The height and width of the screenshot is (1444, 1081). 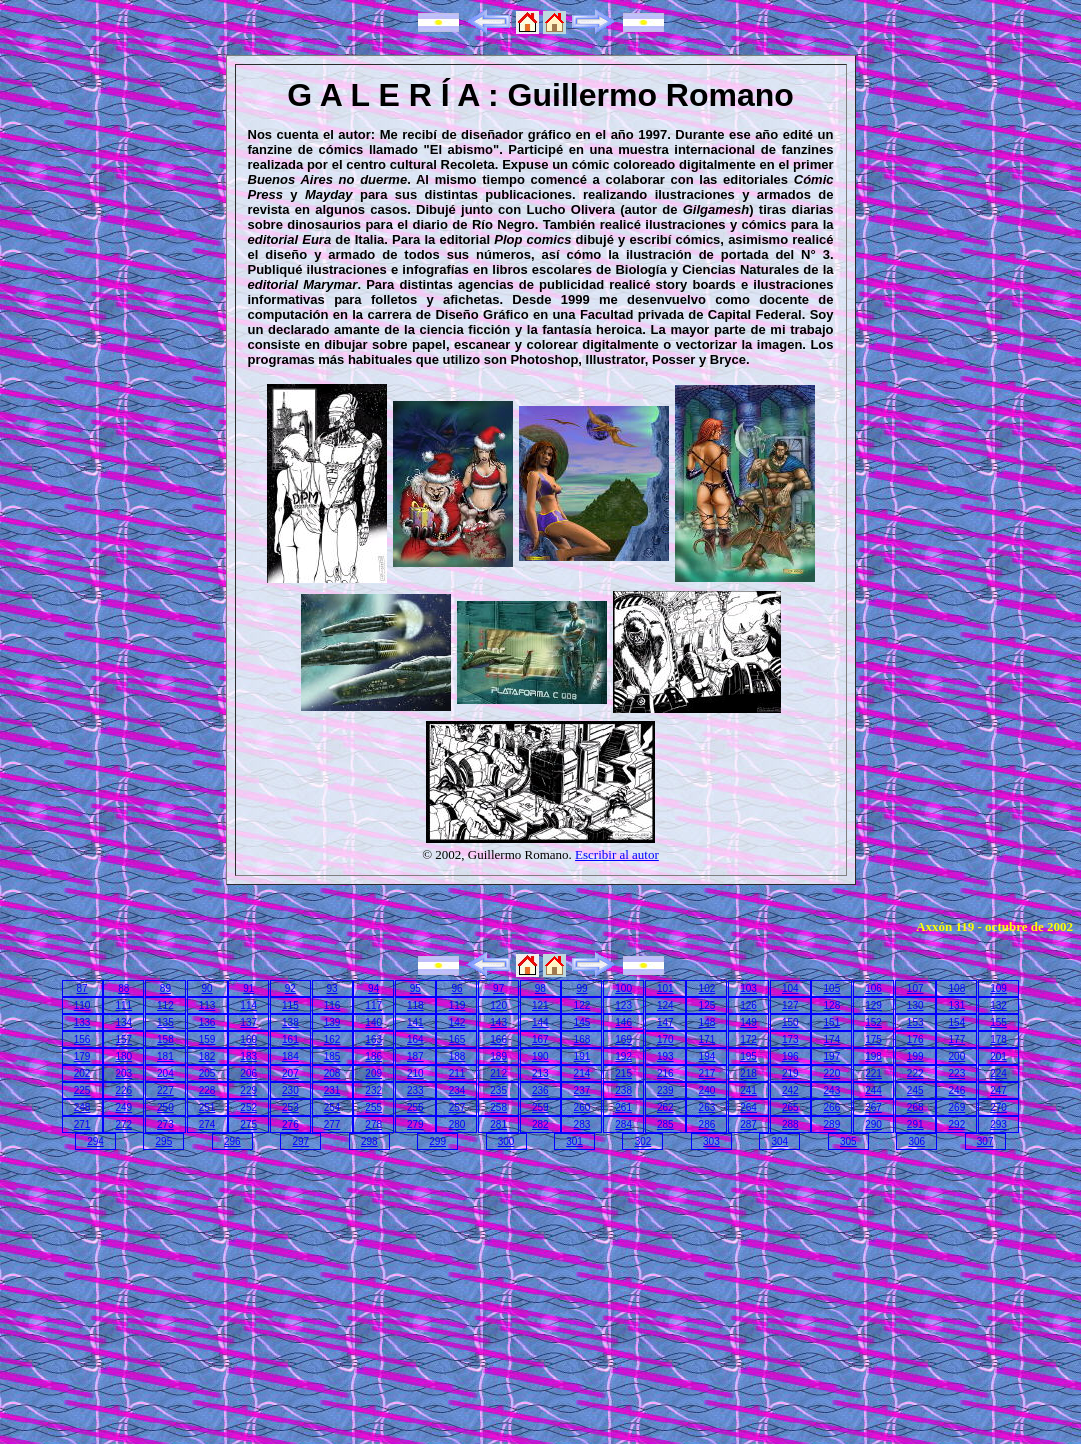 What do you see at coordinates (207, 1022) in the screenshot?
I see `136` at bounding box center [207, 1022].